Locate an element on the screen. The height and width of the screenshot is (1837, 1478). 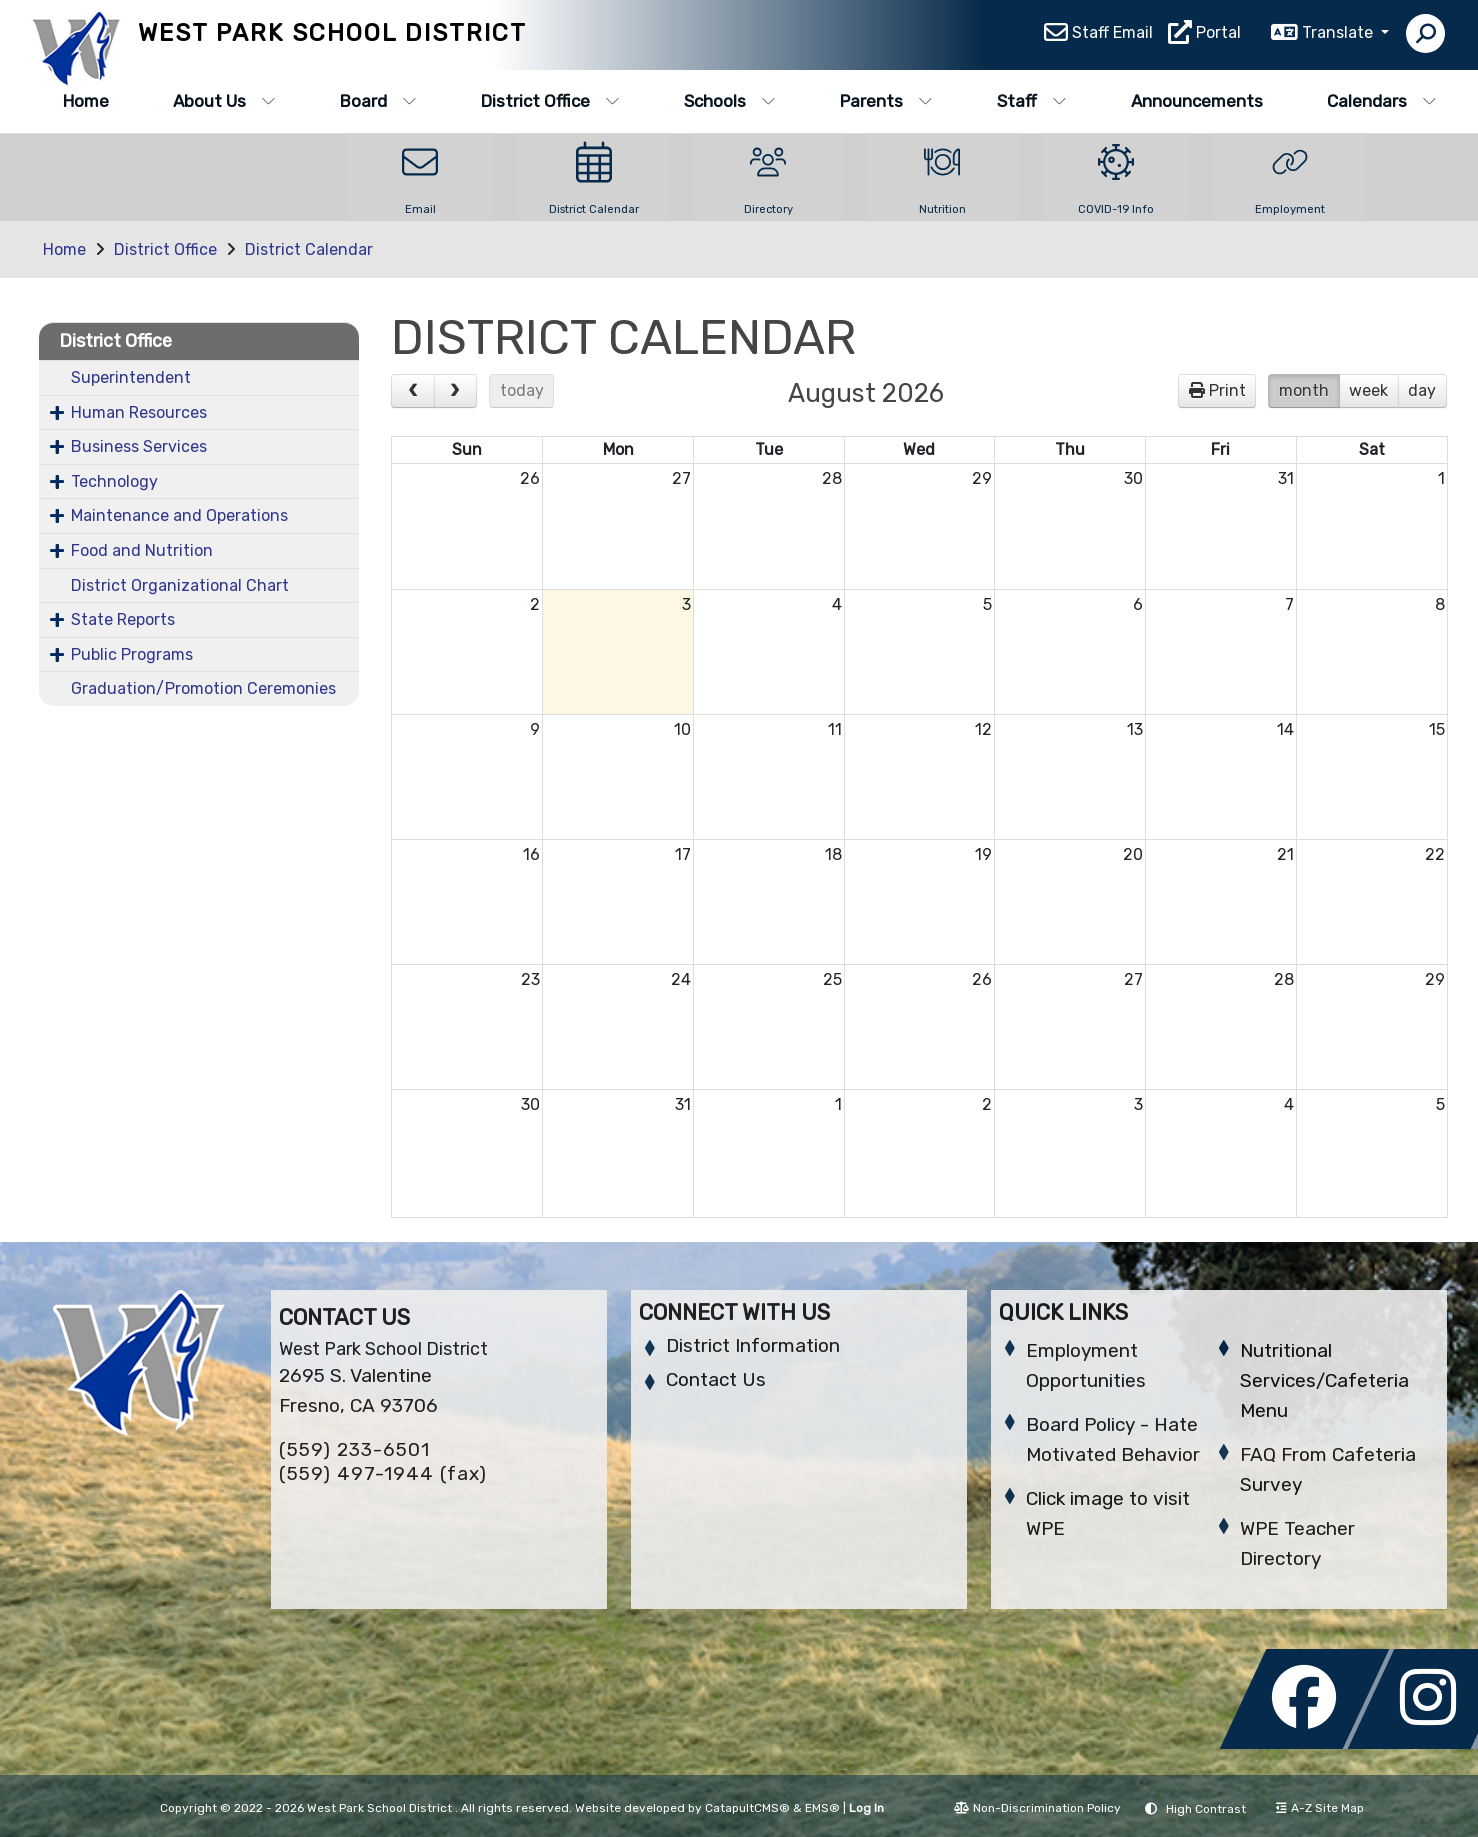
Food and Nutrition is located at coordinates (142, 550).